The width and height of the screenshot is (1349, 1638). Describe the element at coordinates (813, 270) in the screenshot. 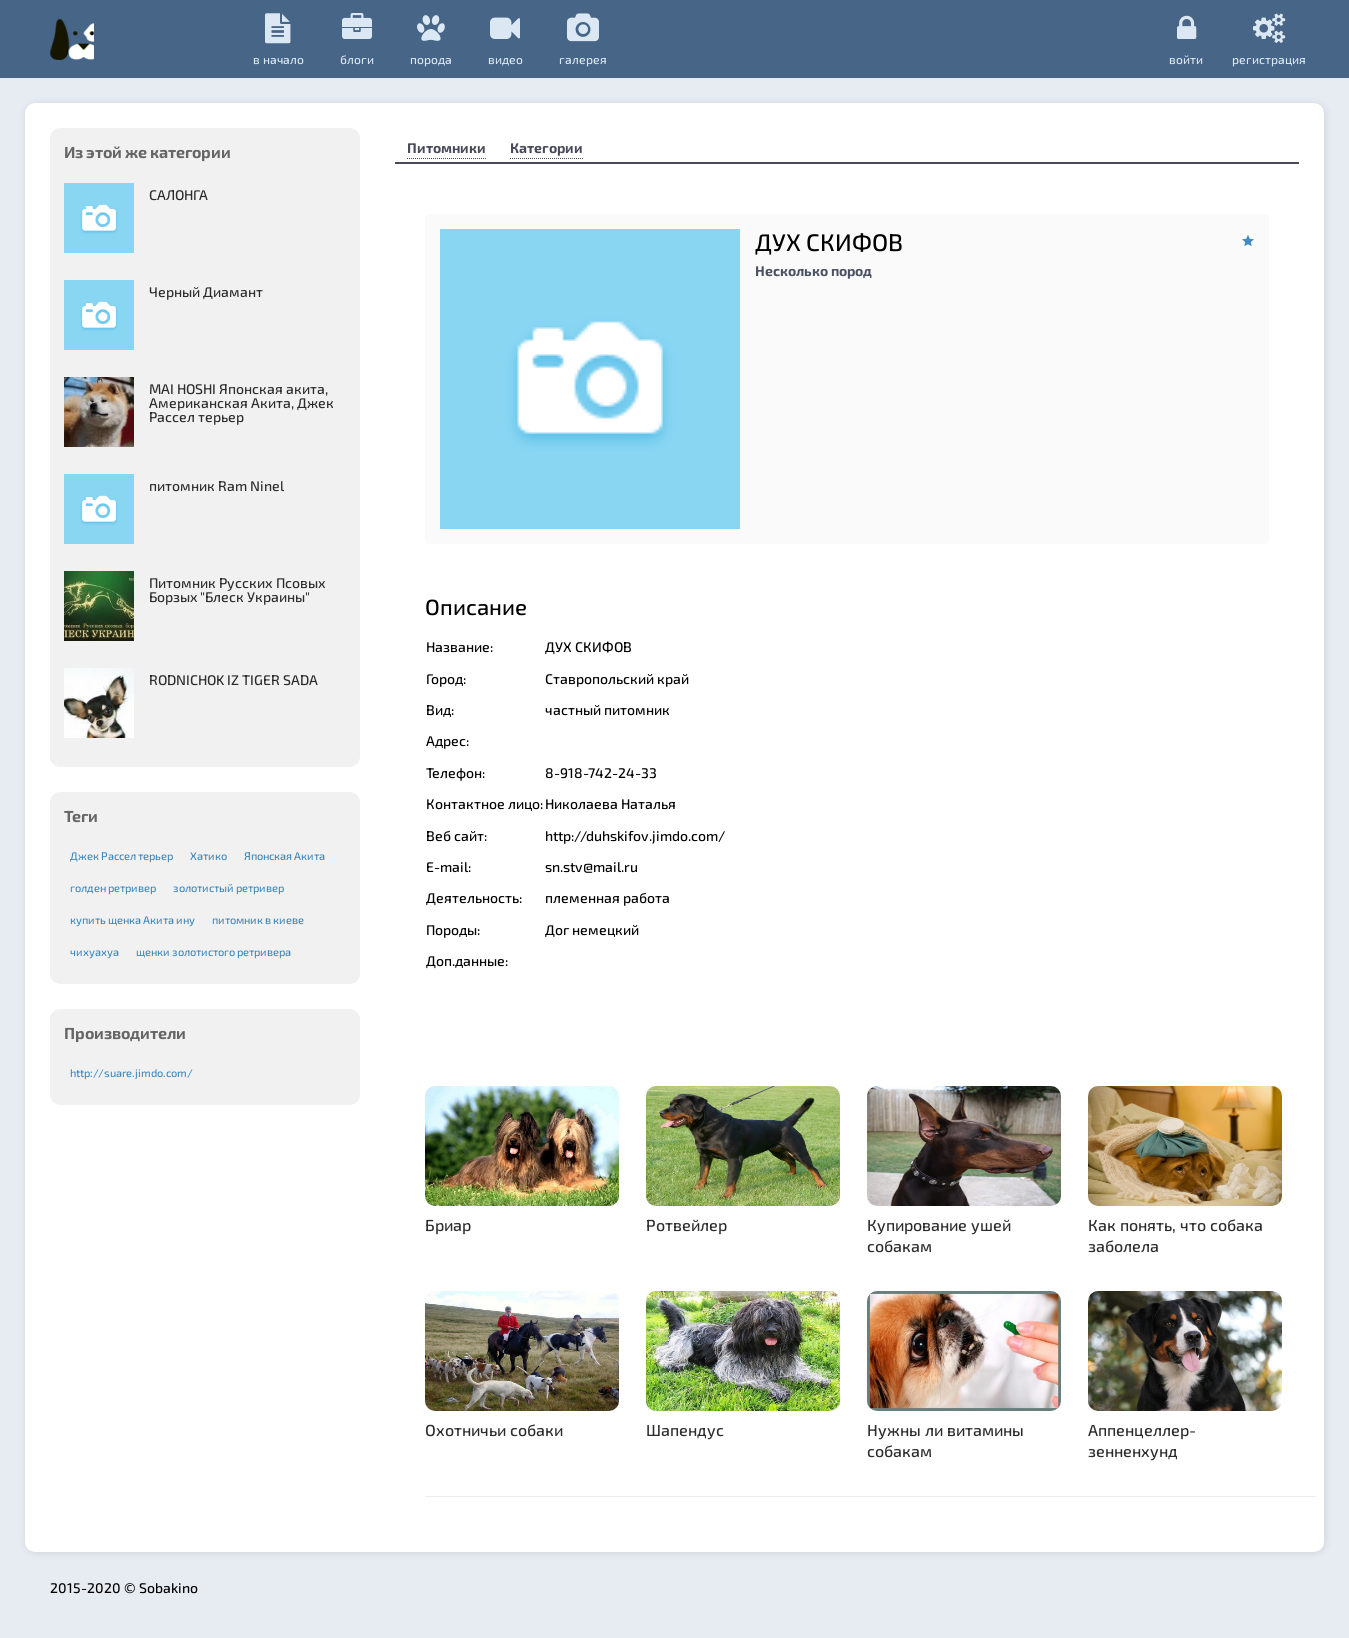

I see `Несколько пород` at that location.